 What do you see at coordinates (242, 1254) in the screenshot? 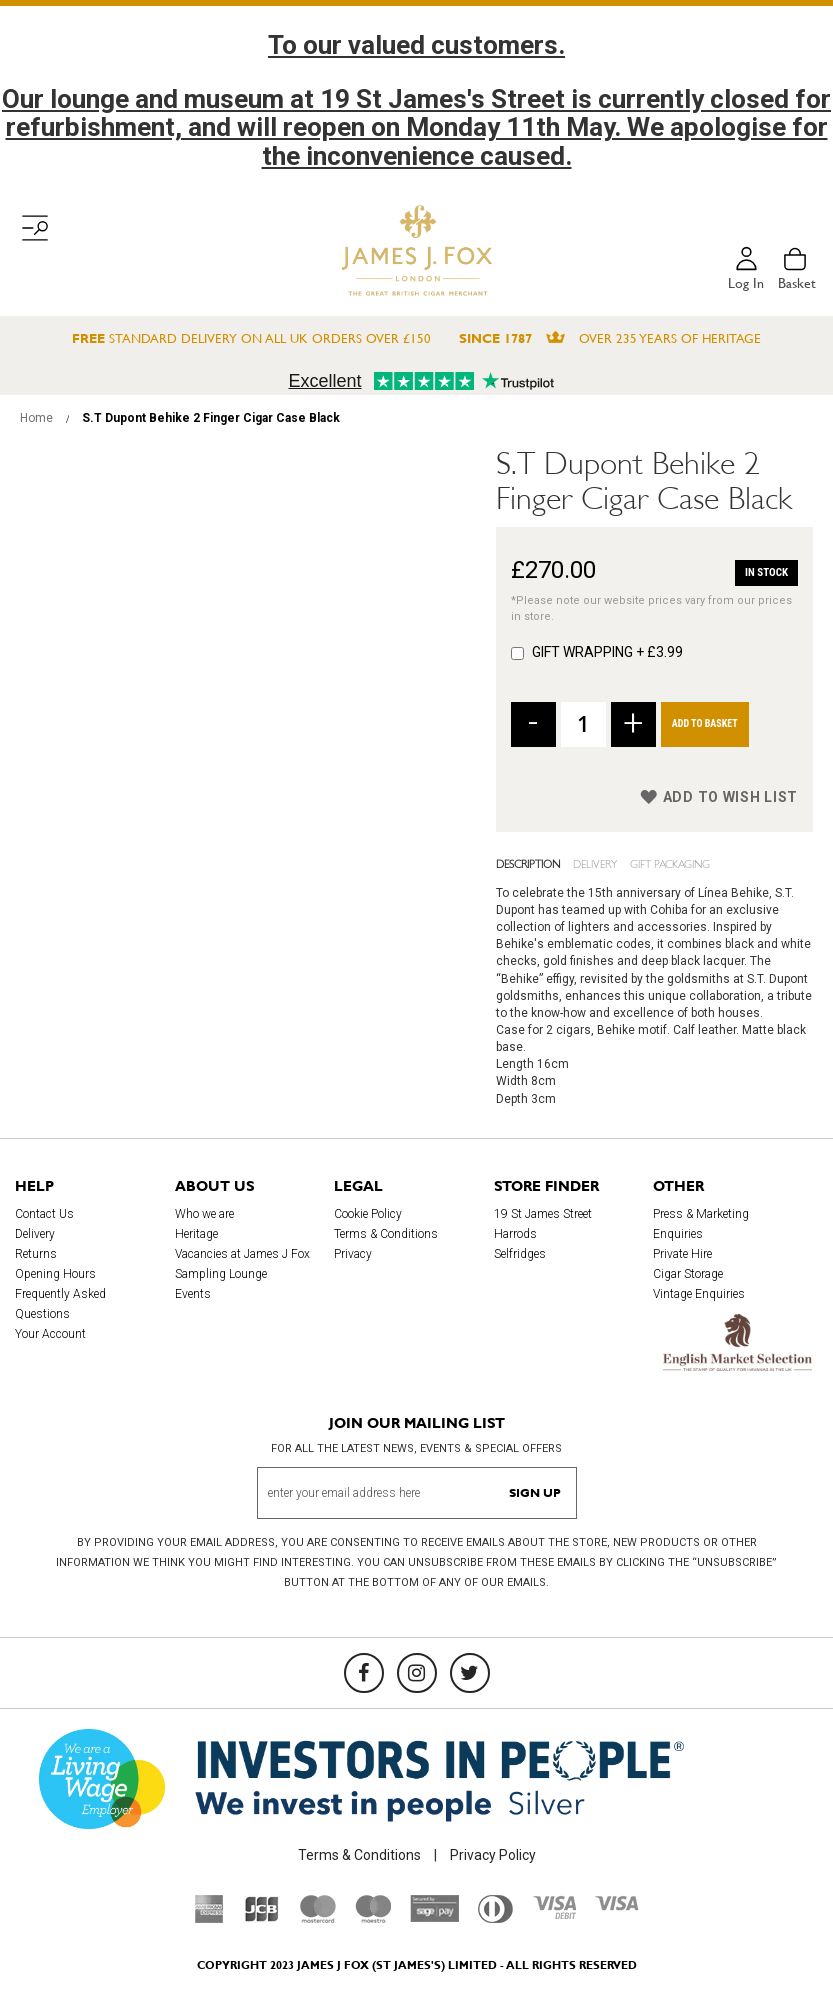
I see `Vacancies at James J Fox` at bounding box center [242, 1254].